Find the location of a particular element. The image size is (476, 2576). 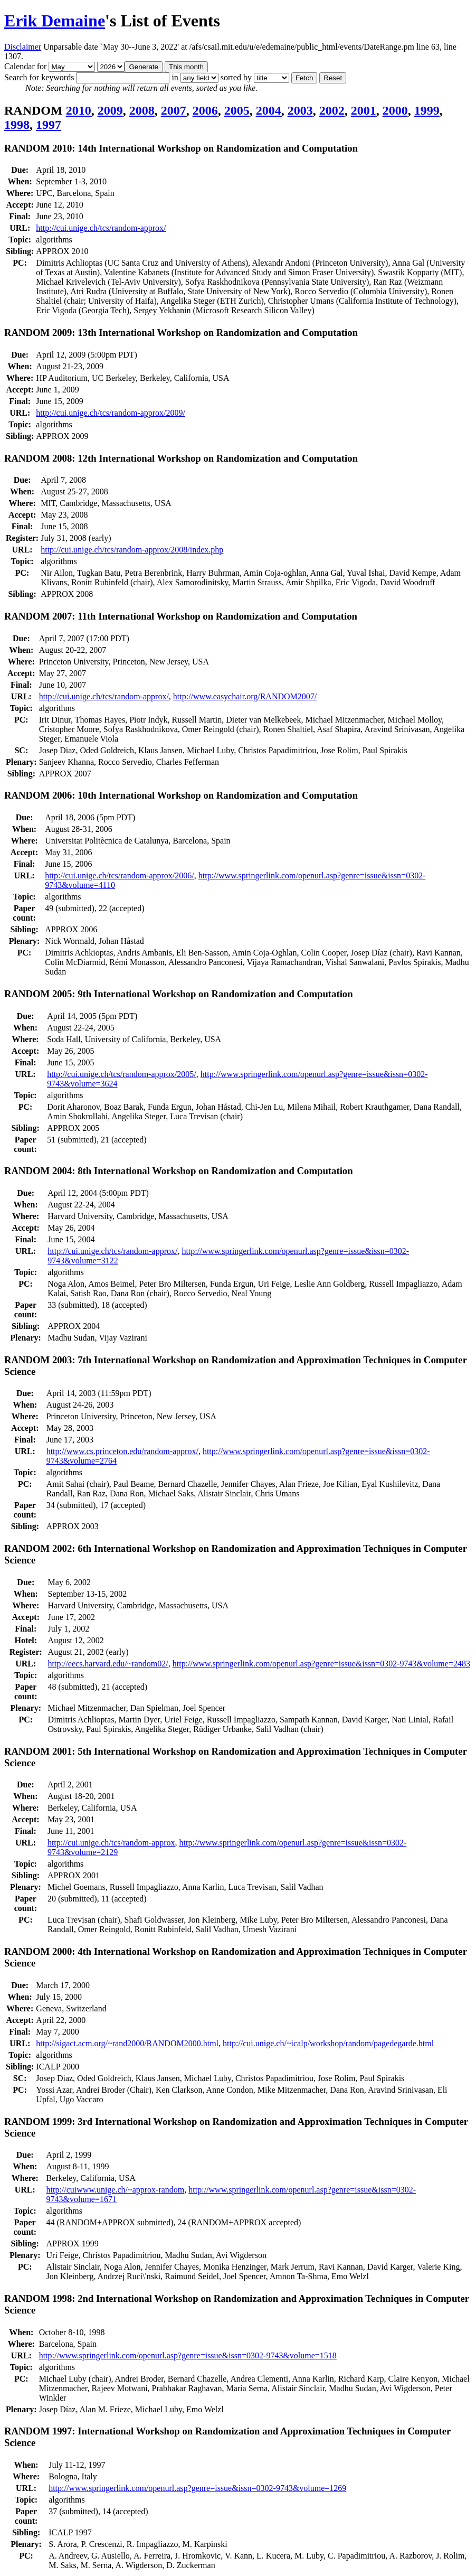

2008 is located at coordinates (142, 110).